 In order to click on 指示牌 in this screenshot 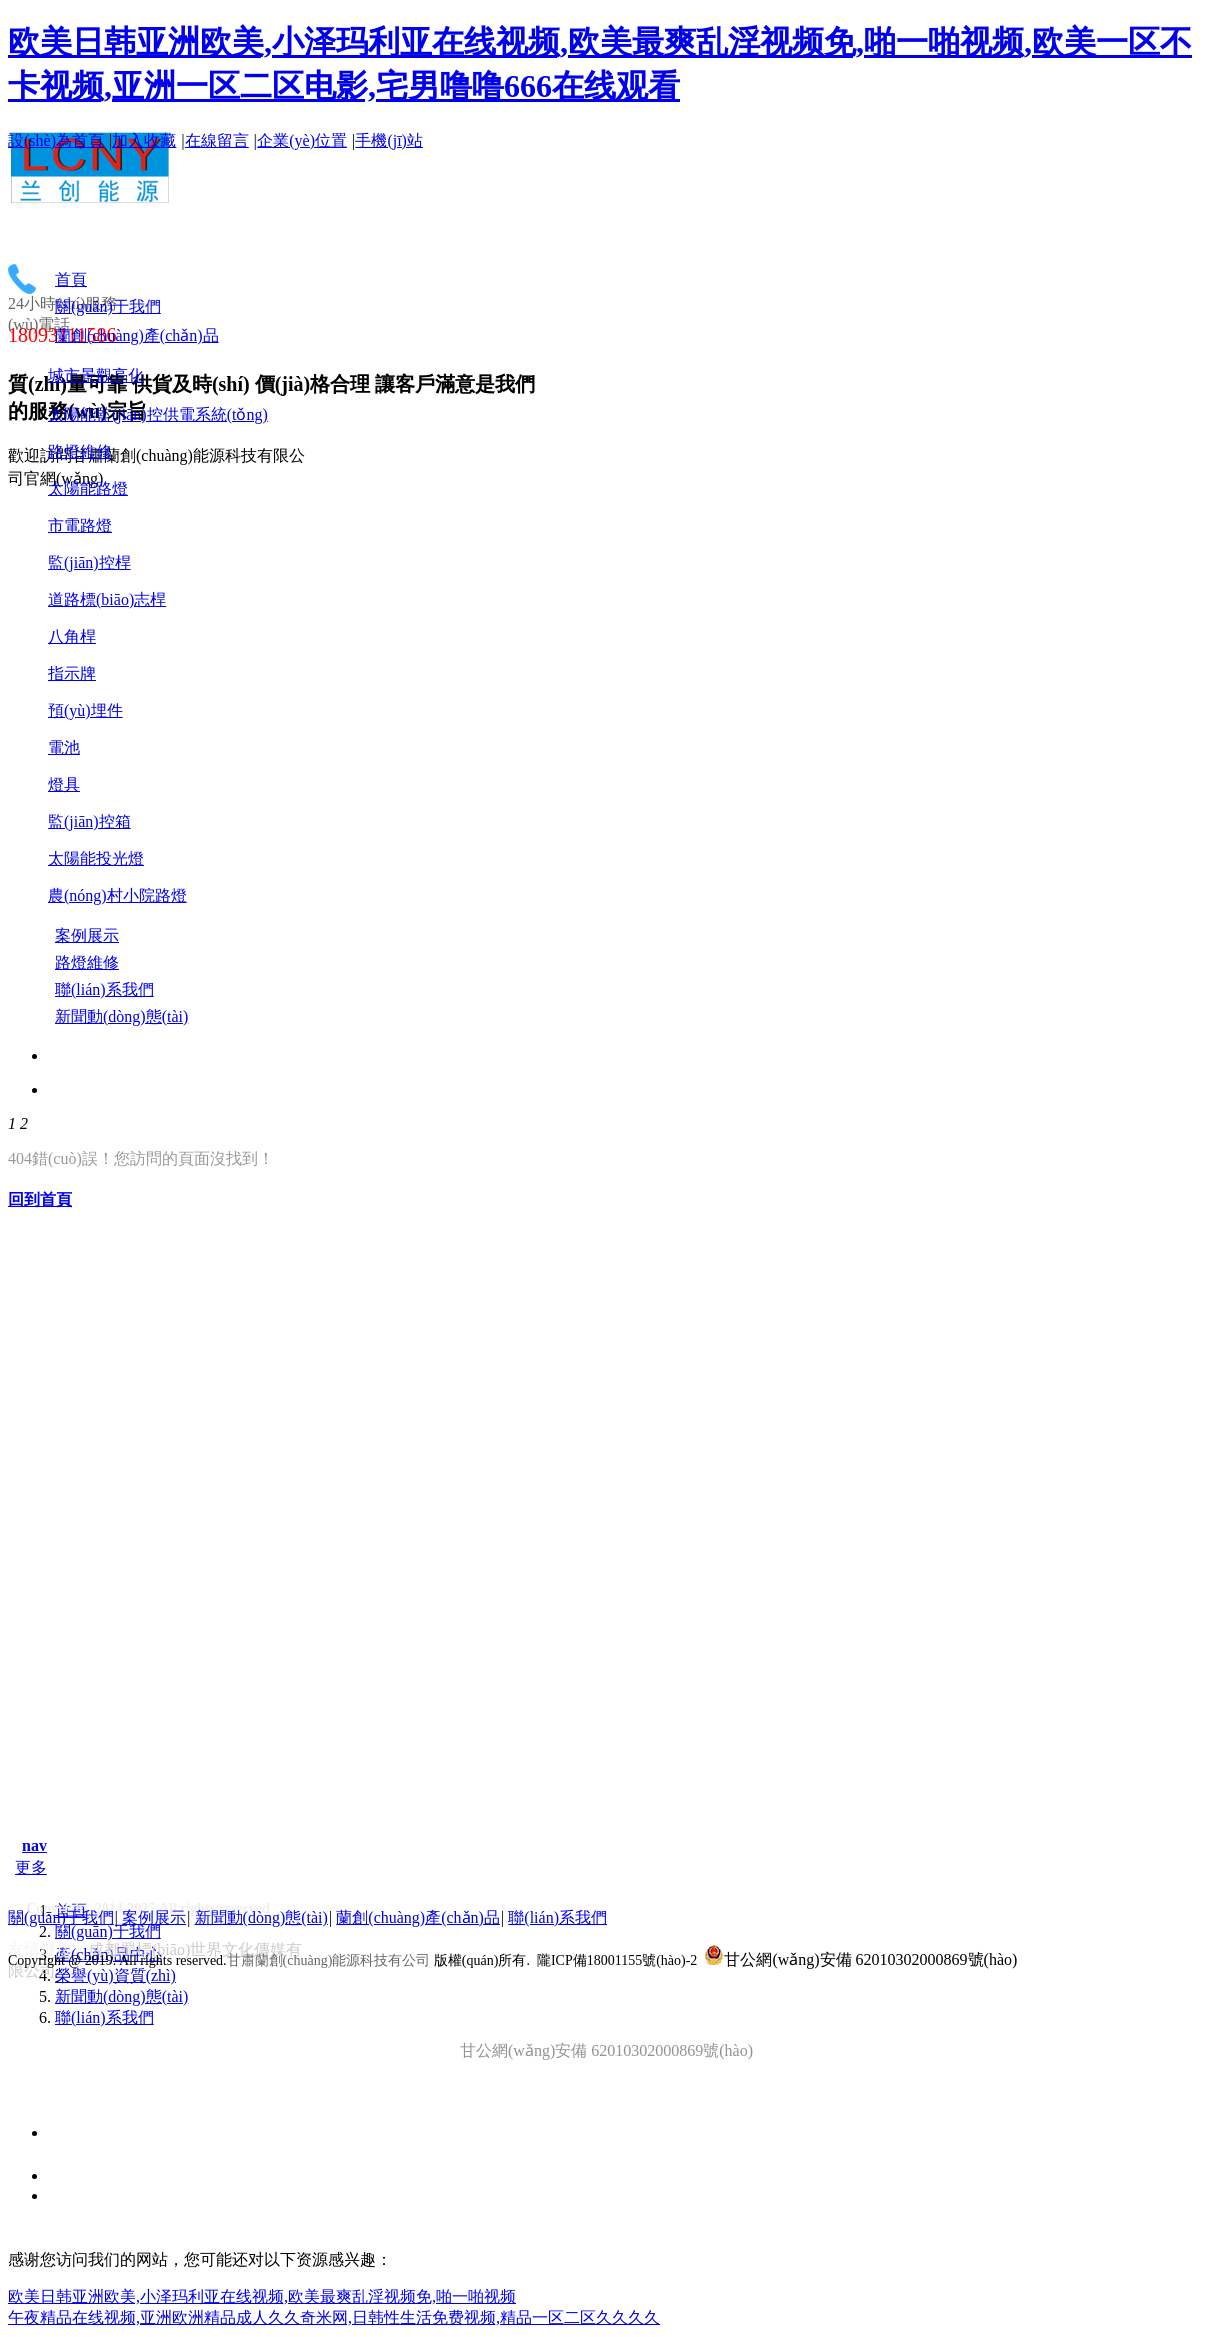, I will do `click(72, 673)`.